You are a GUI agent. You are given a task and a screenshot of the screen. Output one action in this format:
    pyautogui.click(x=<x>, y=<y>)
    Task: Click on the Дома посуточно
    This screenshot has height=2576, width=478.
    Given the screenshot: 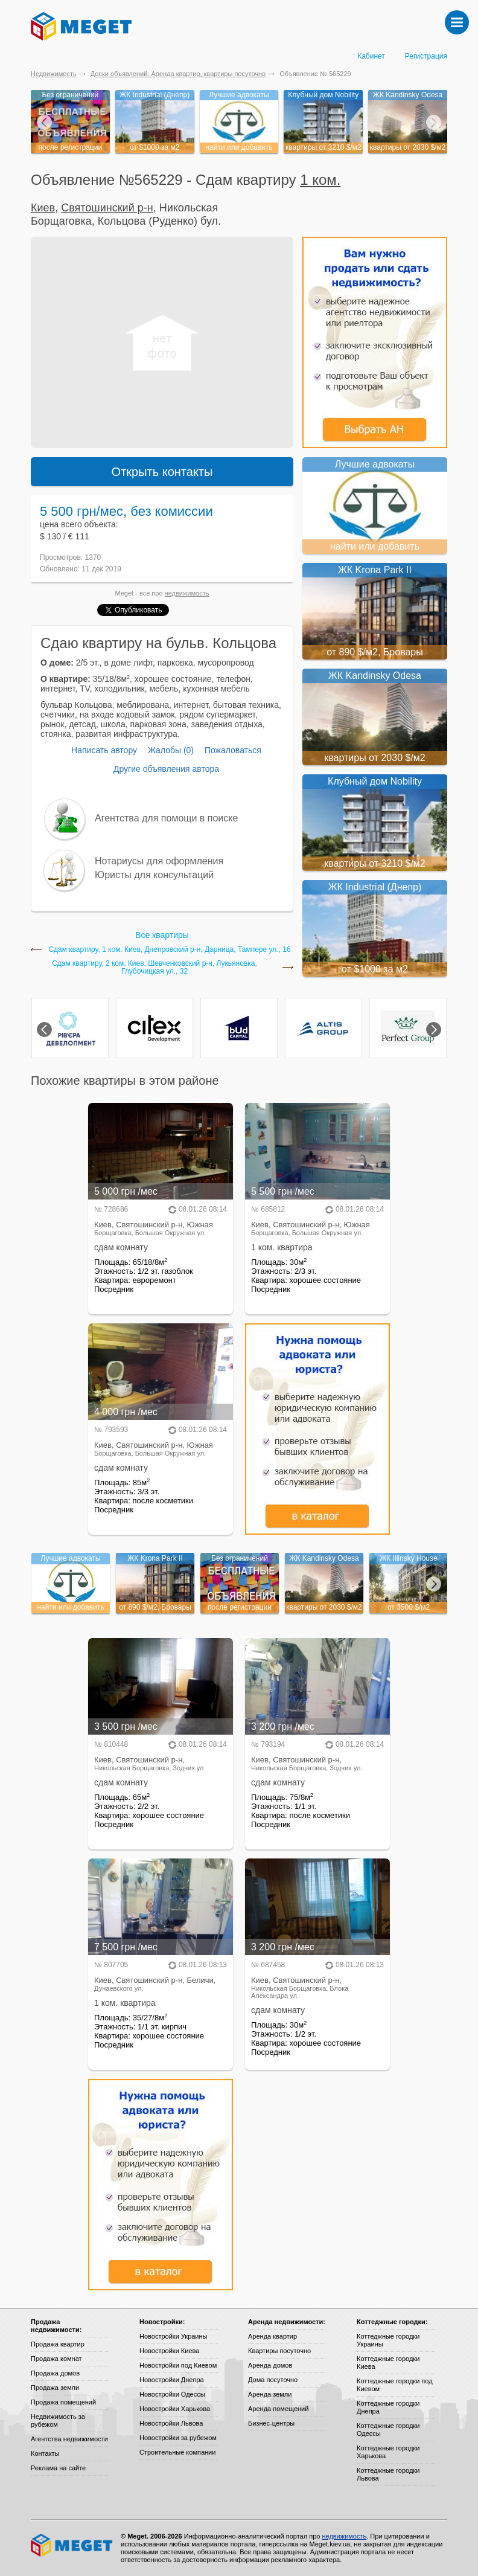 What is the action you would take?
    pyautogui.click(x=273, y=2379)
    